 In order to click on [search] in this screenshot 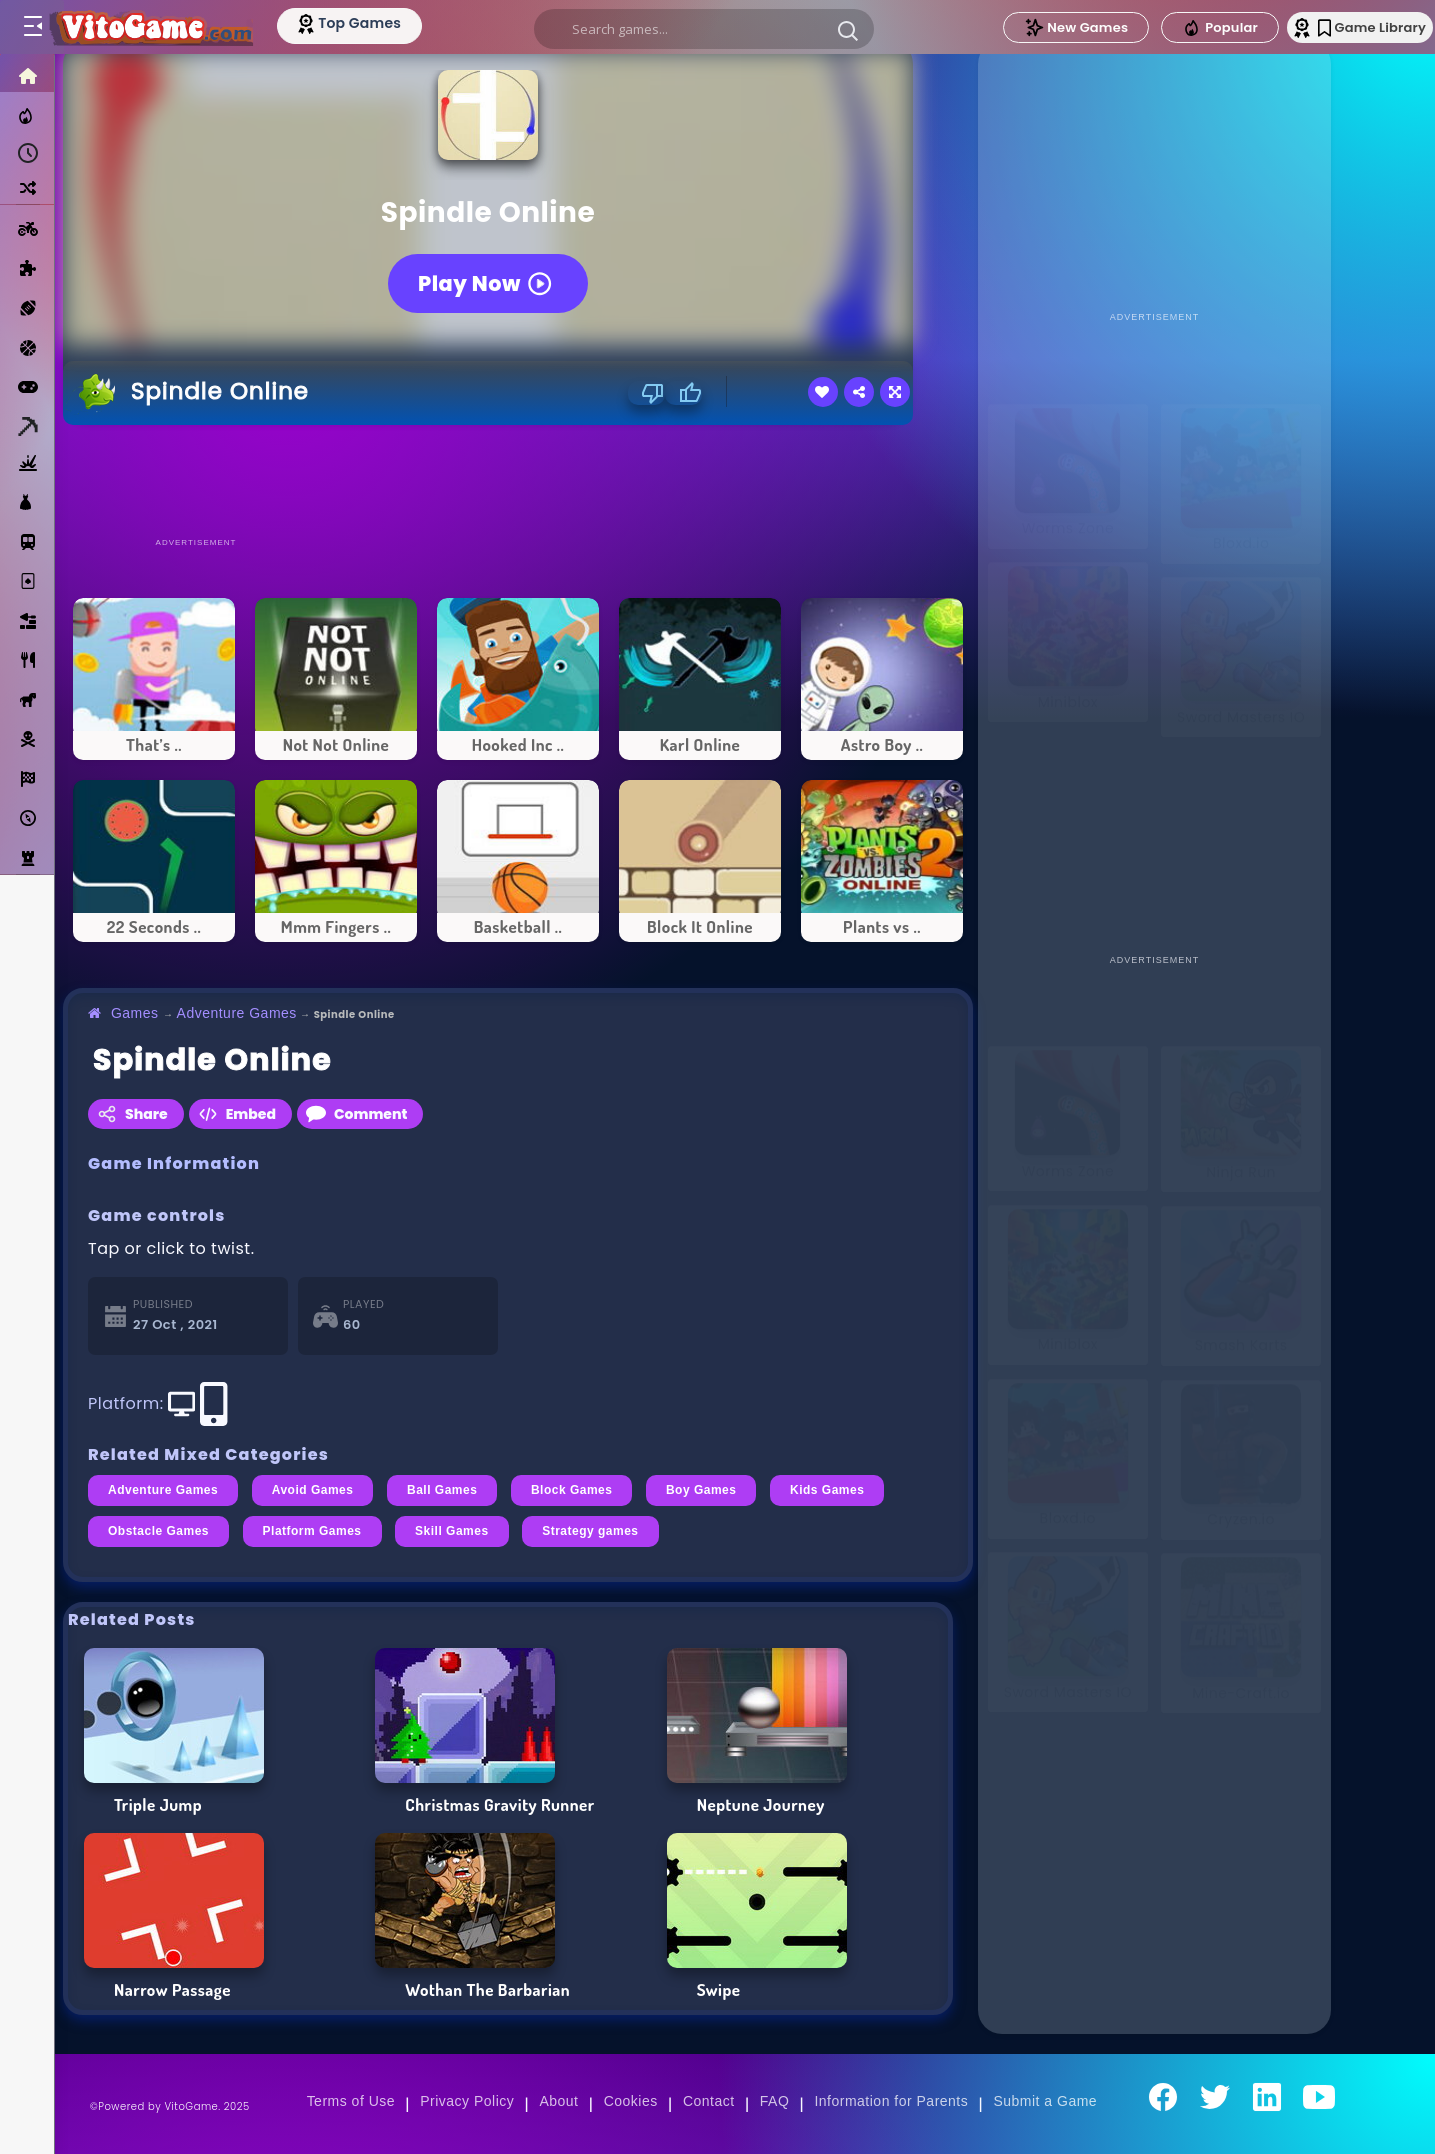, I will do `click(700, 29)`.